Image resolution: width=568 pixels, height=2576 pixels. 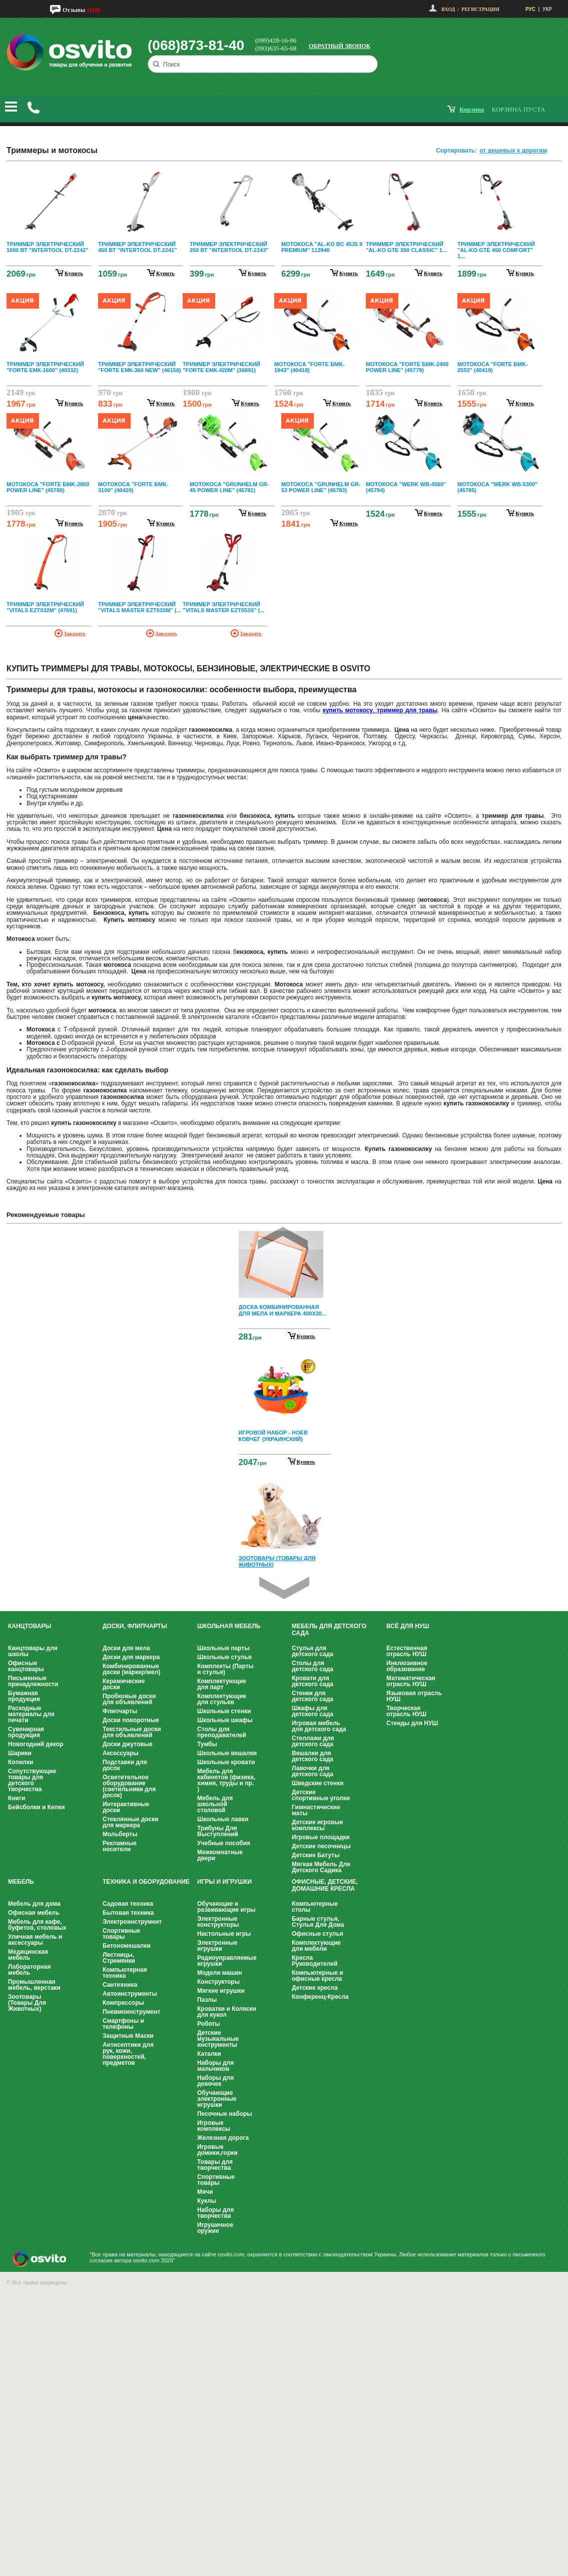 What do you see at coordinates (215, 1804) in the screenshot?
I see `Мебель для школьной столовой` at bounding box center [215, 1804].